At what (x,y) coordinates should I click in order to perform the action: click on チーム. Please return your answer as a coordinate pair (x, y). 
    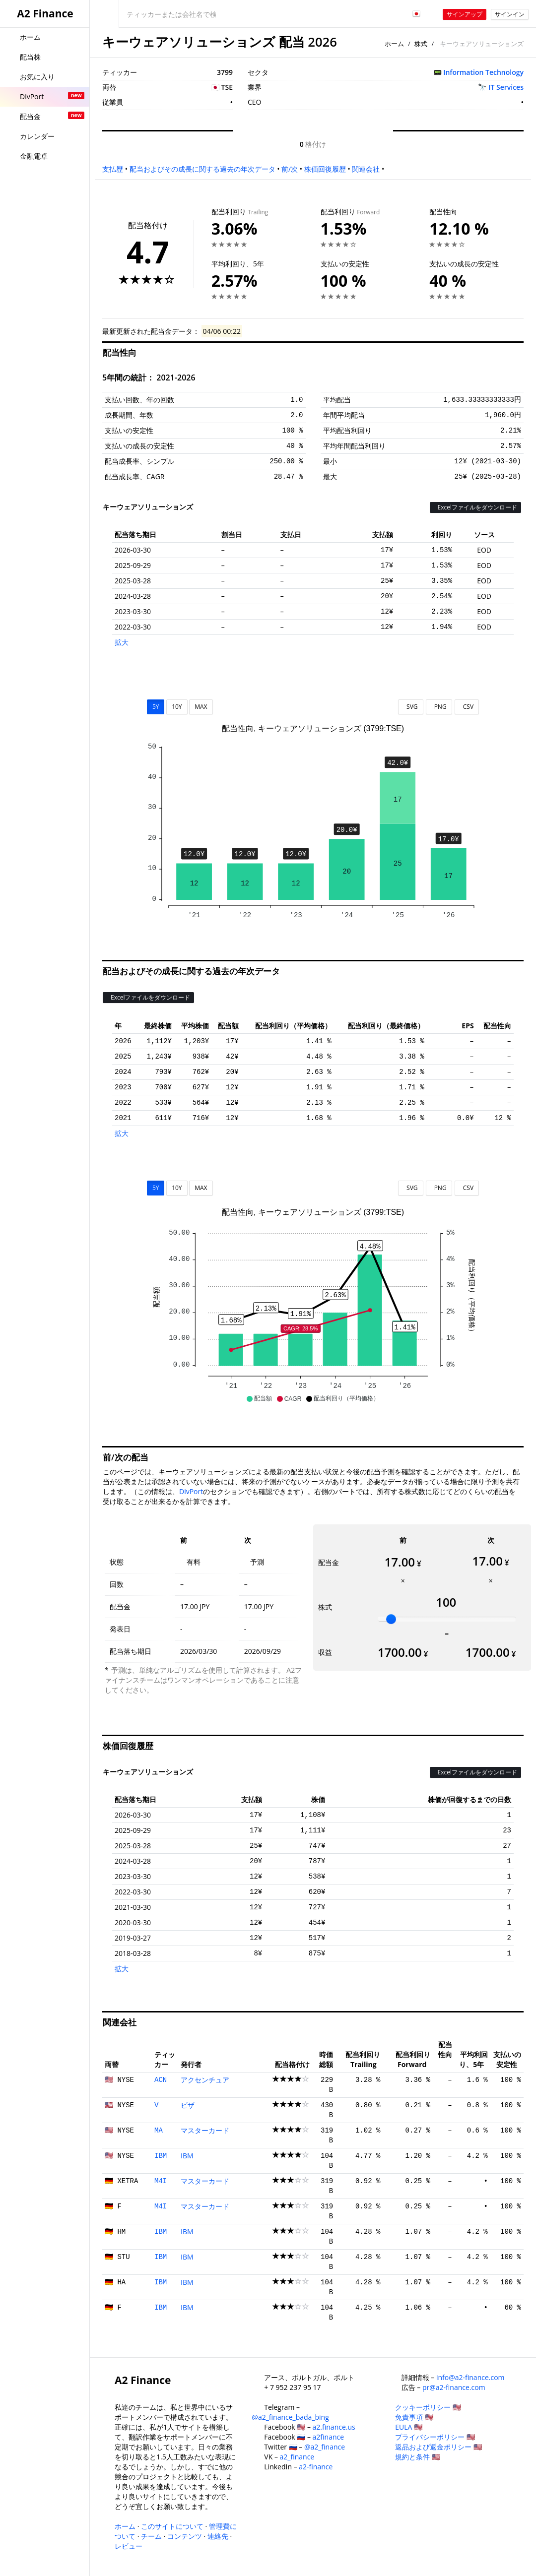
    Looking at the image, I should click on (151, 2536).